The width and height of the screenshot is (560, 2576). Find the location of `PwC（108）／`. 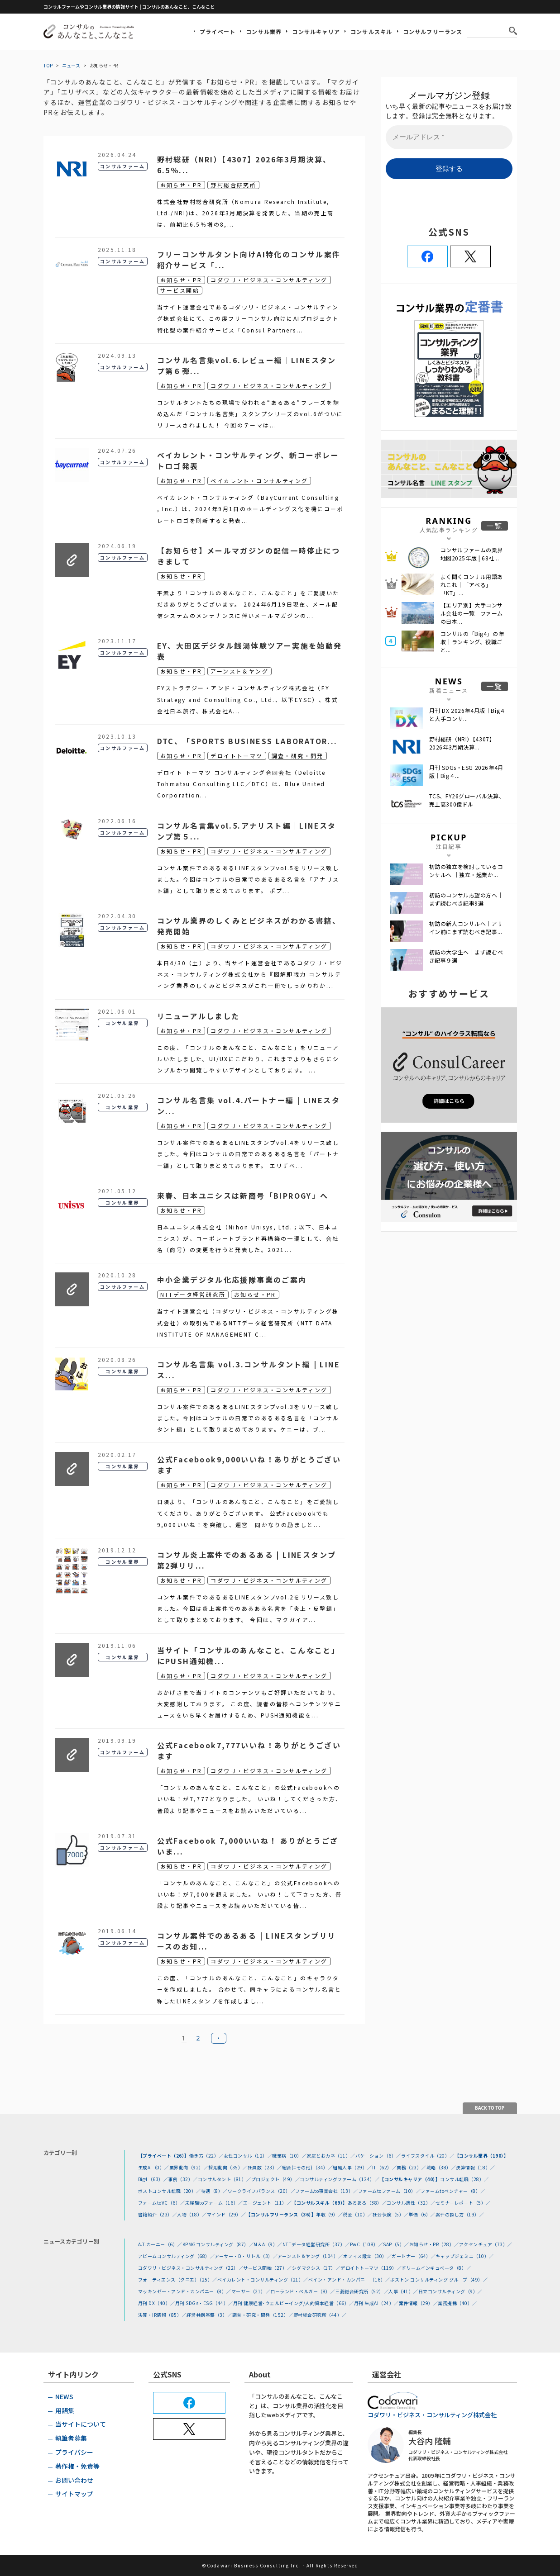

PwC（108）／ is located at coordinates (366, 2244).